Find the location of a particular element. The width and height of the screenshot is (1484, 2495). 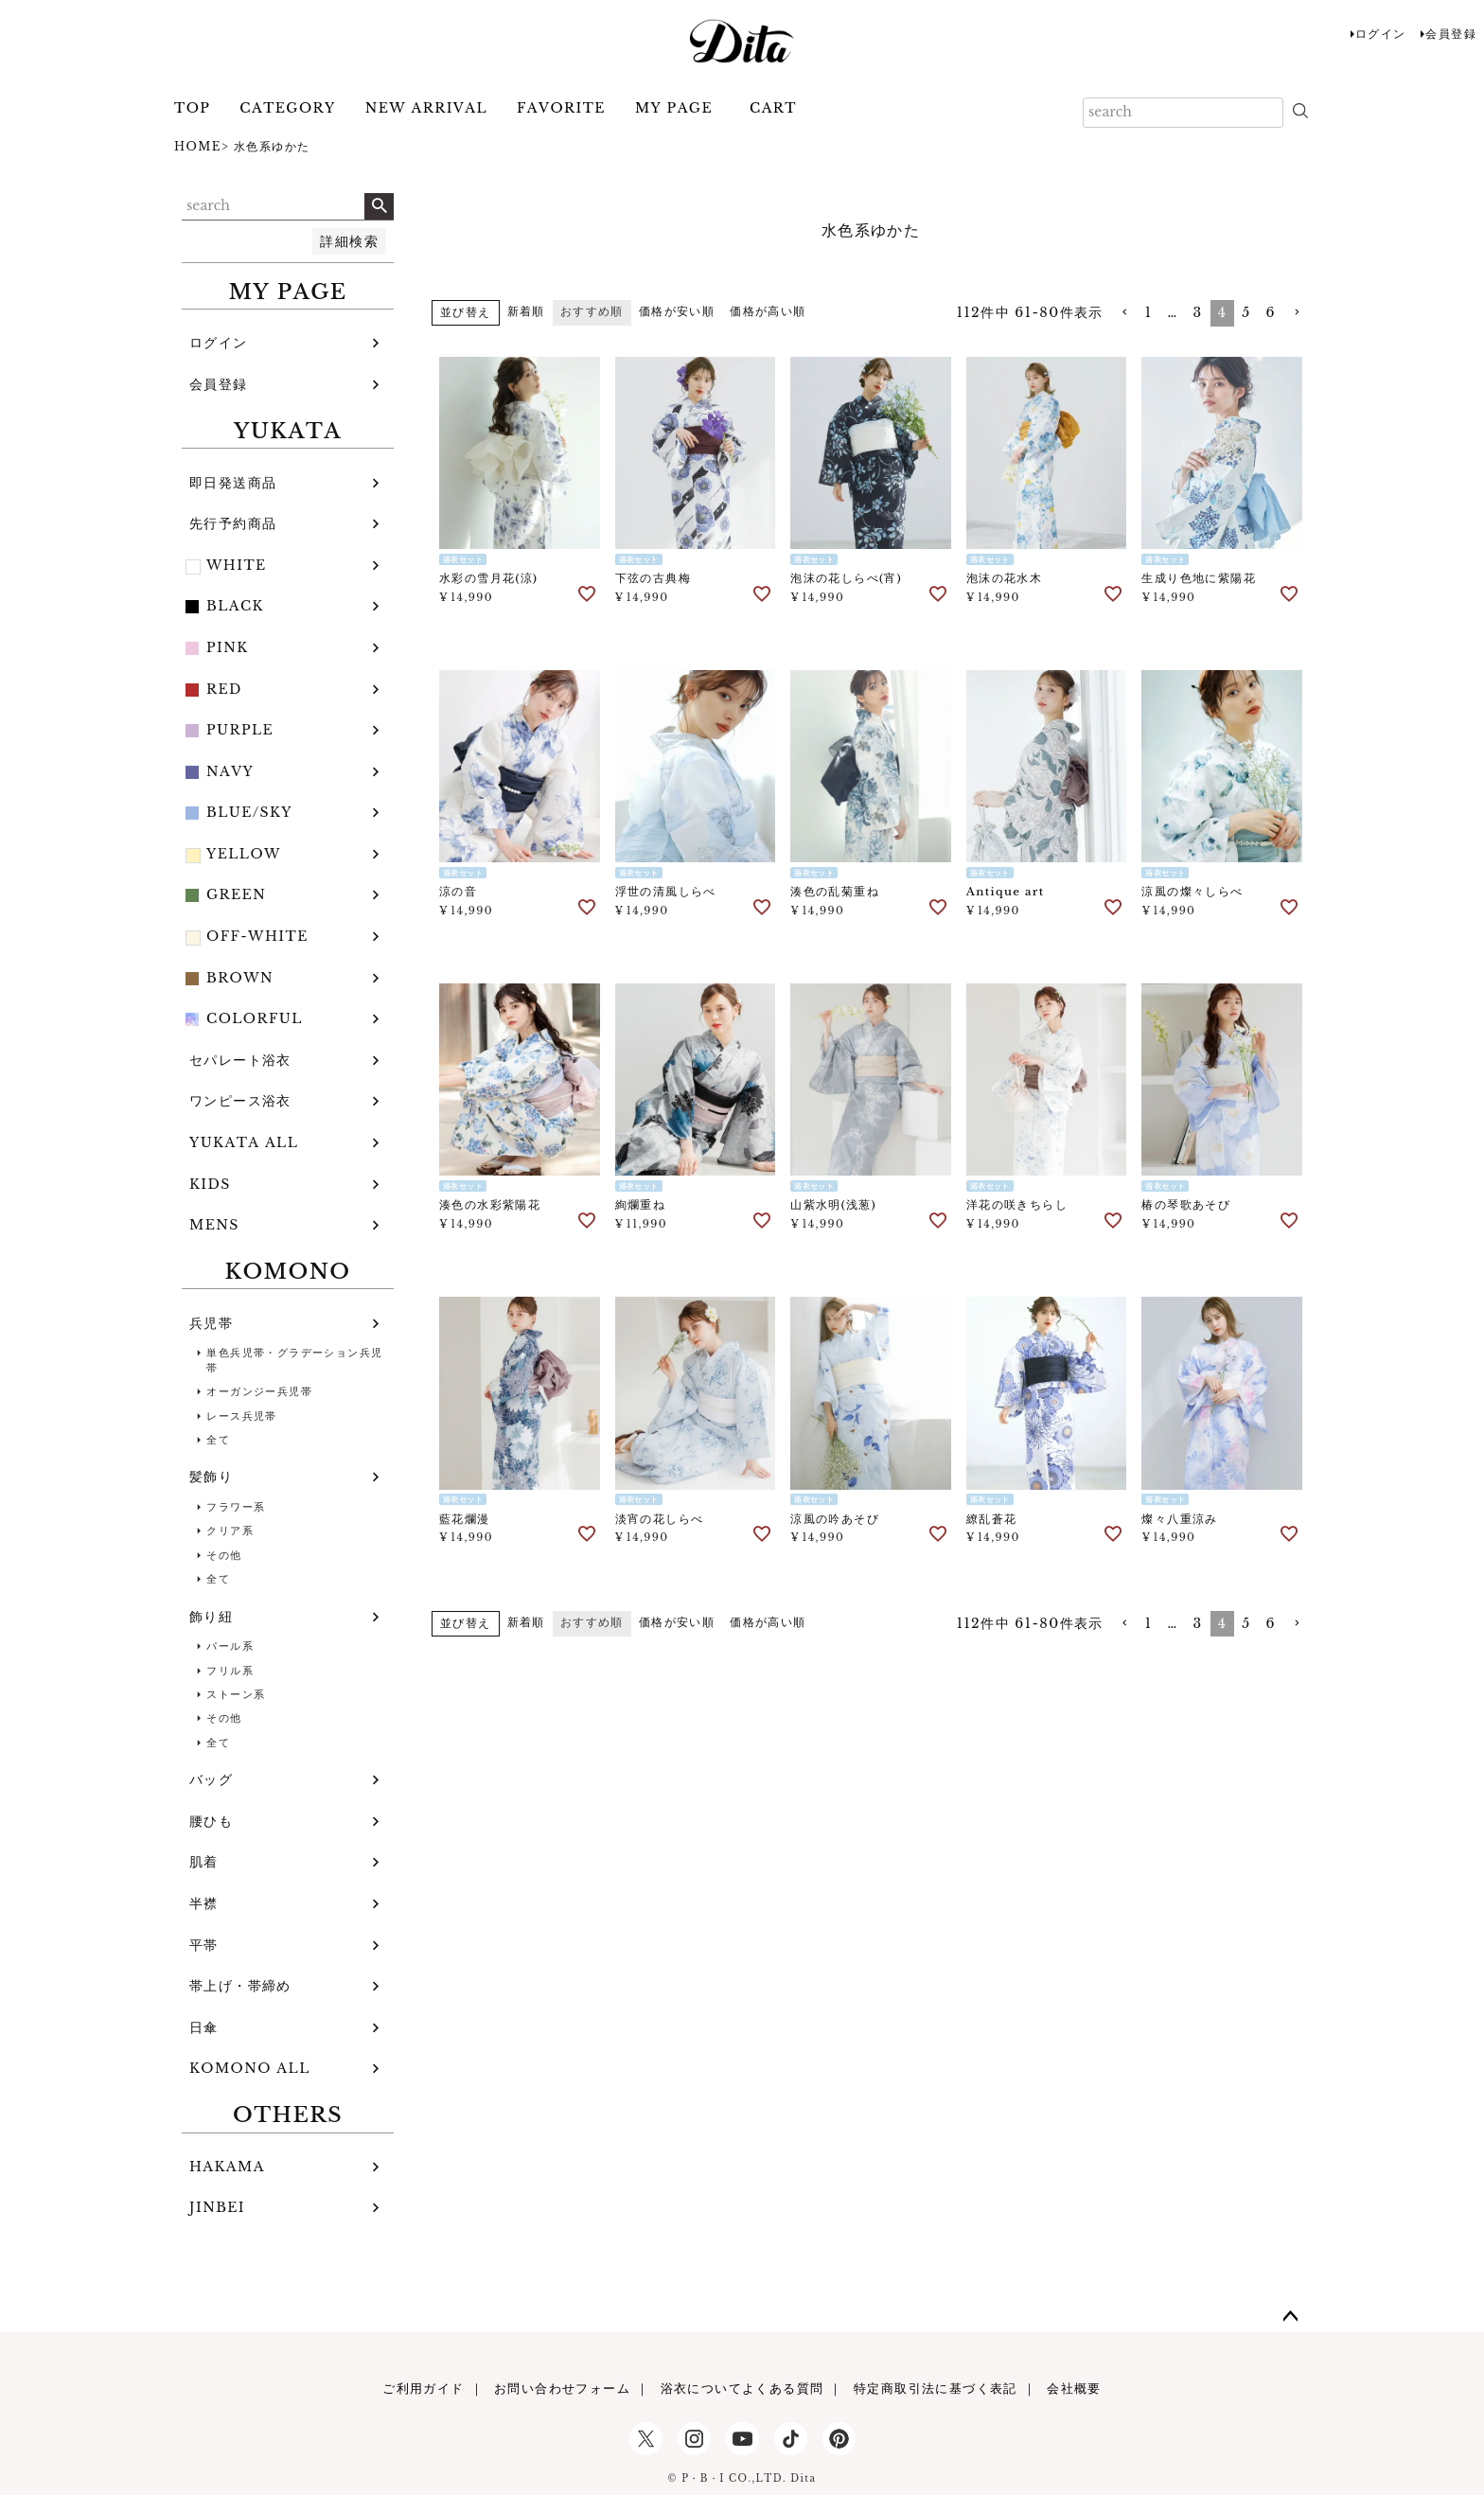

フリル系 is located at coordinates (230, 1670).